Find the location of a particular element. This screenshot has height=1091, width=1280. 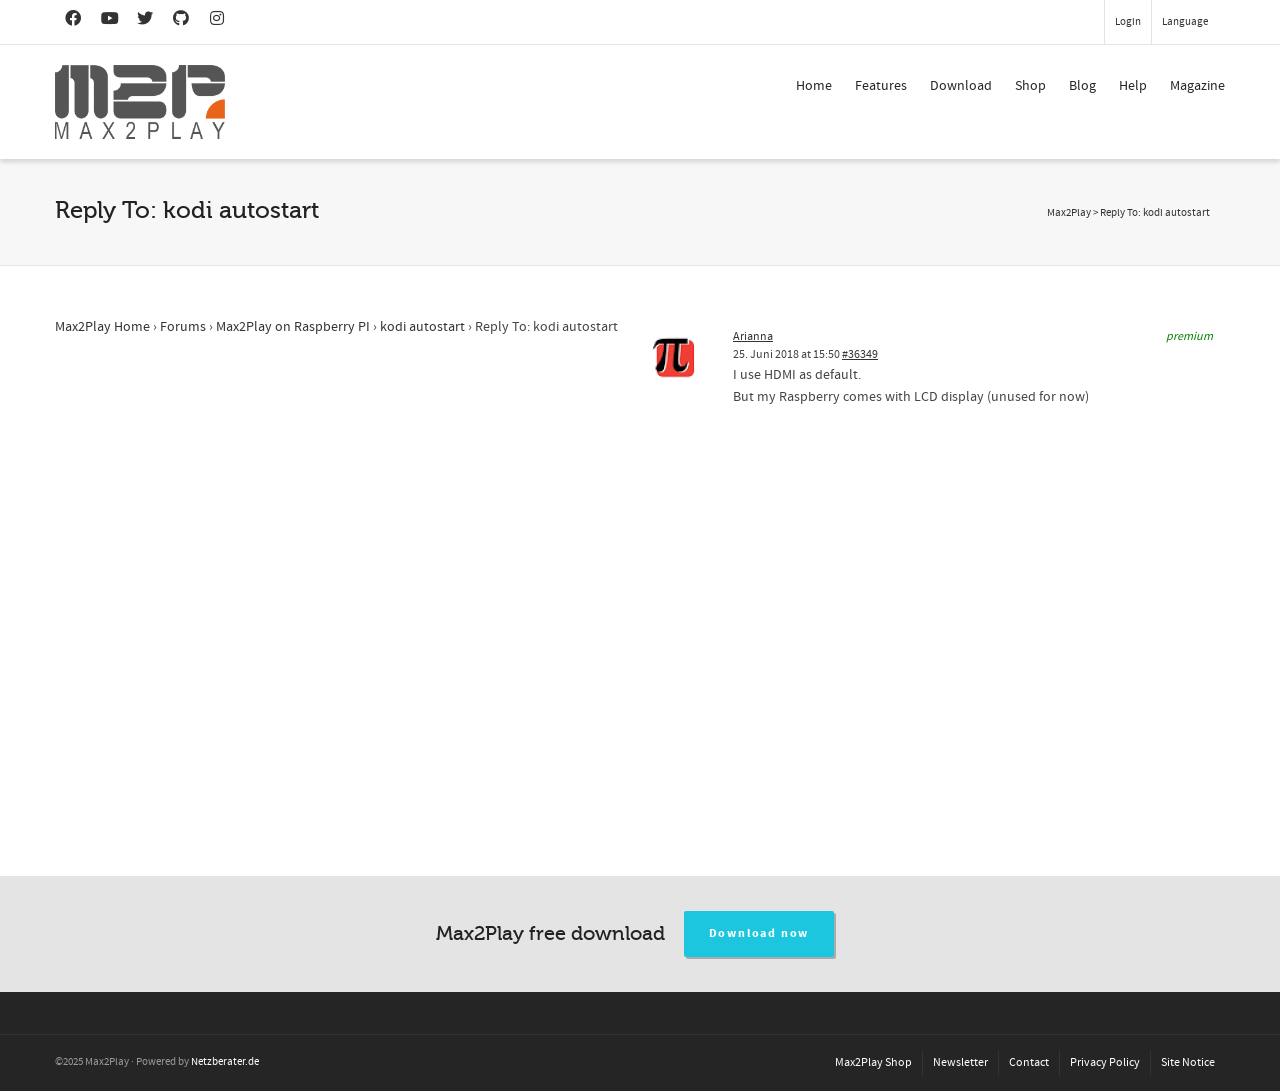

Blog is located at coordinates (1082, 86).